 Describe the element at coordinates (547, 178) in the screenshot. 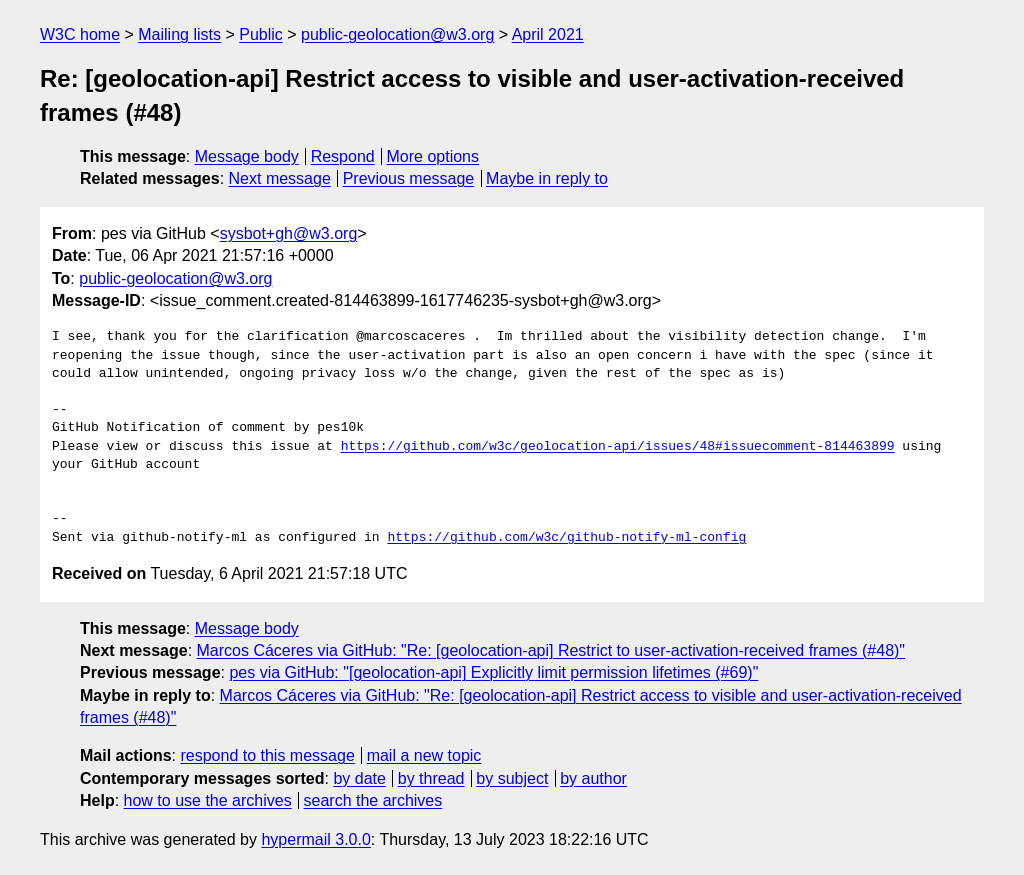

I see `Maybe in reply to` at that location.